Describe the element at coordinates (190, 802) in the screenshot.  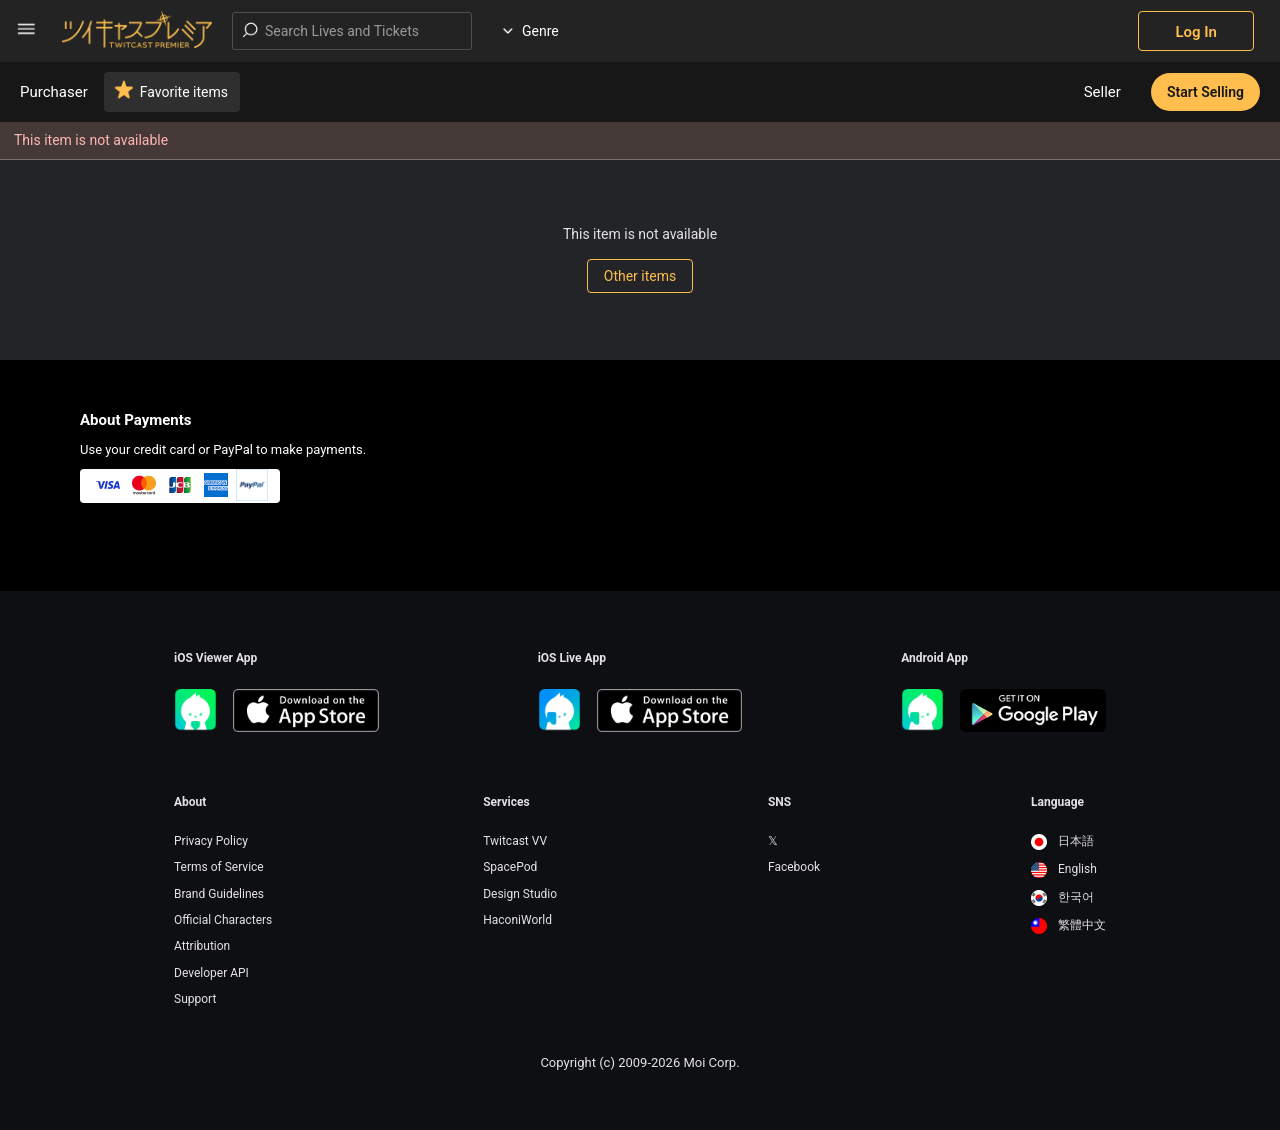
I see `About` at that location.